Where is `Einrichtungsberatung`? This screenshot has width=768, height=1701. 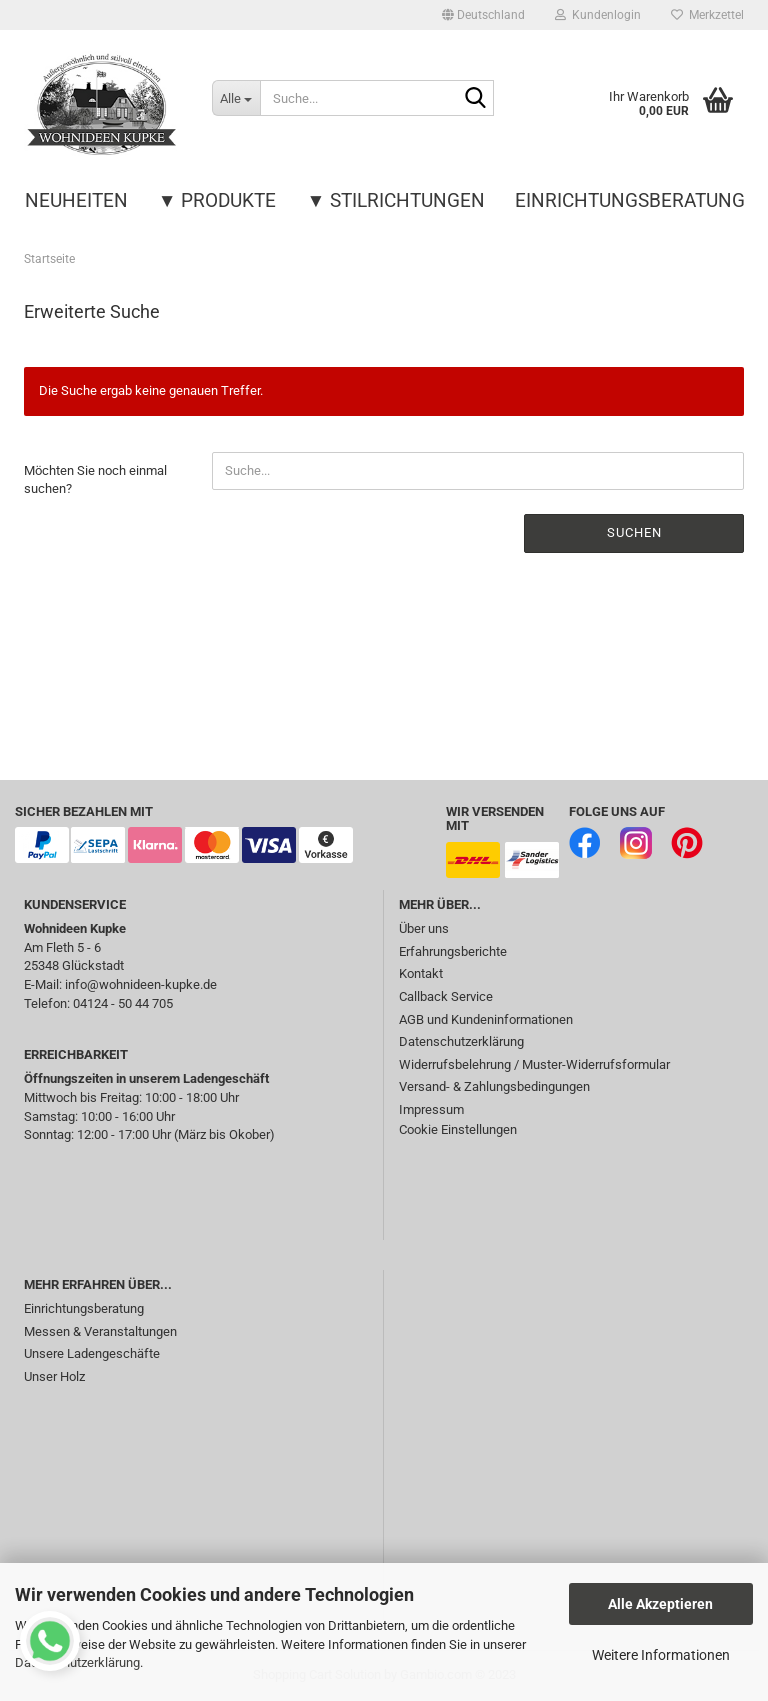
Einrichtungsberatung is located at coordinates (630, 200).